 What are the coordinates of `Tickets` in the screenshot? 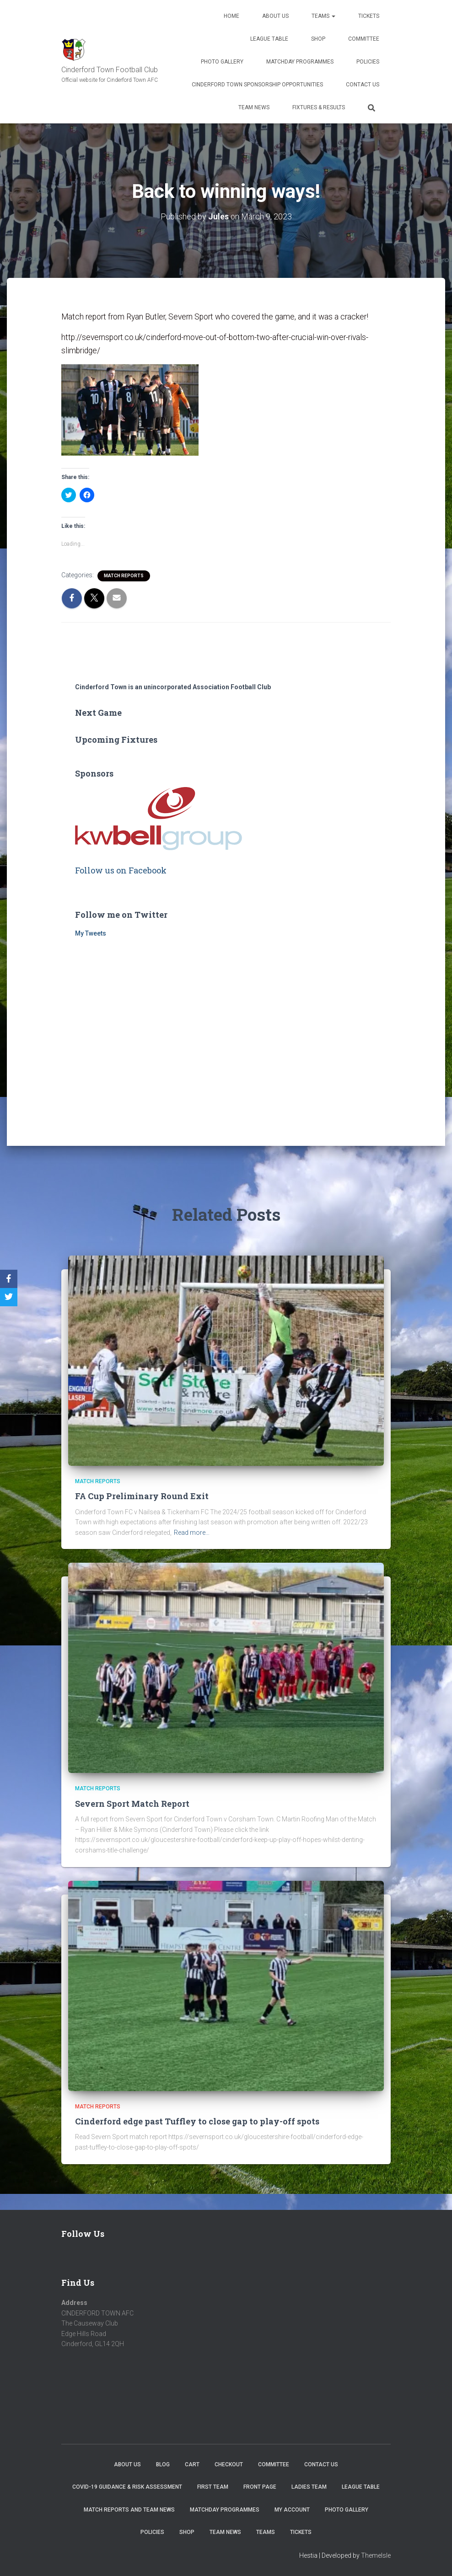 It's located at (368, 16).